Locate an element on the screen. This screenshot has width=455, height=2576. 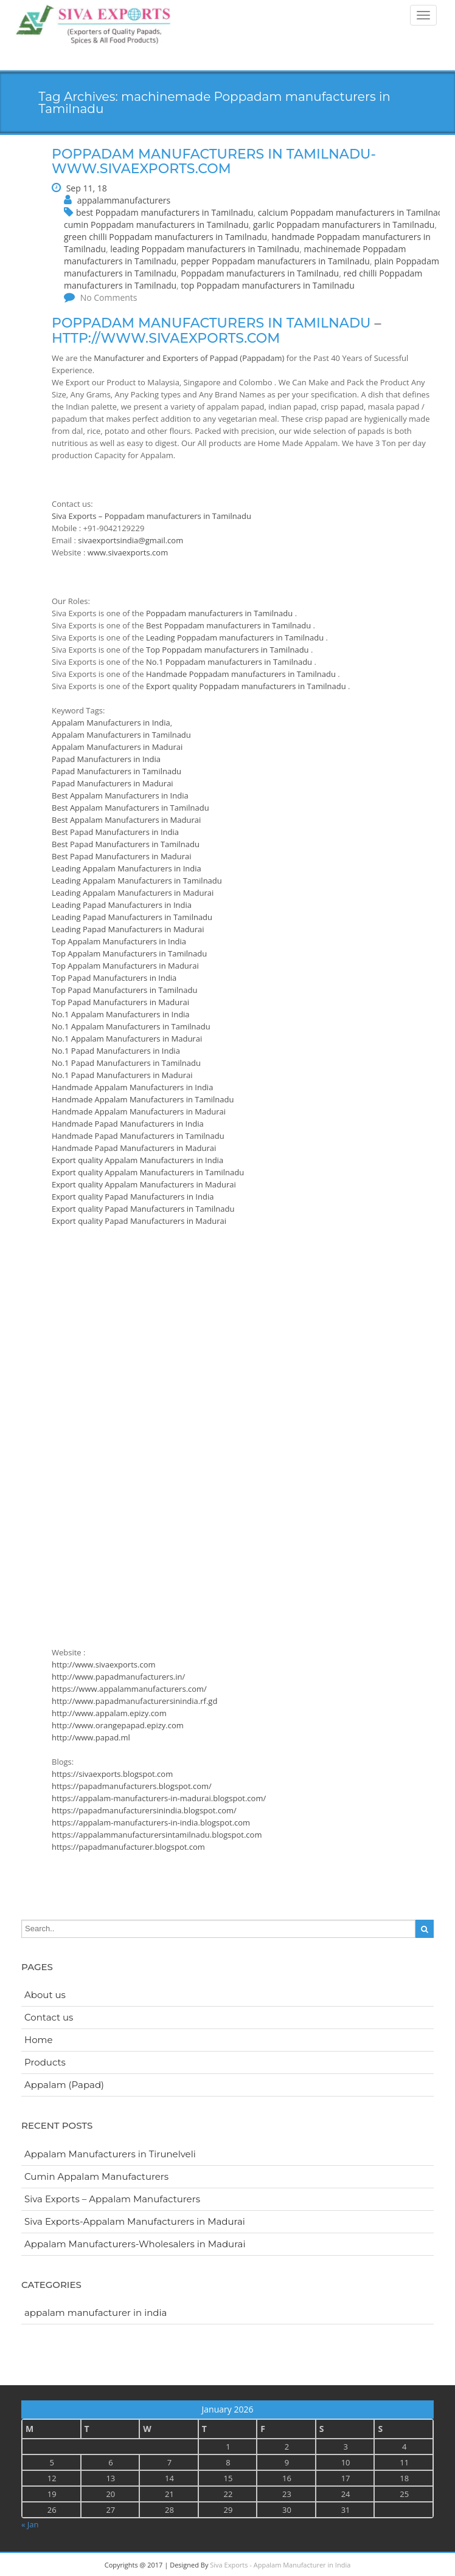
Export quality Appalam Manufacturers in Madurai is located at coordinates (144, 1184).